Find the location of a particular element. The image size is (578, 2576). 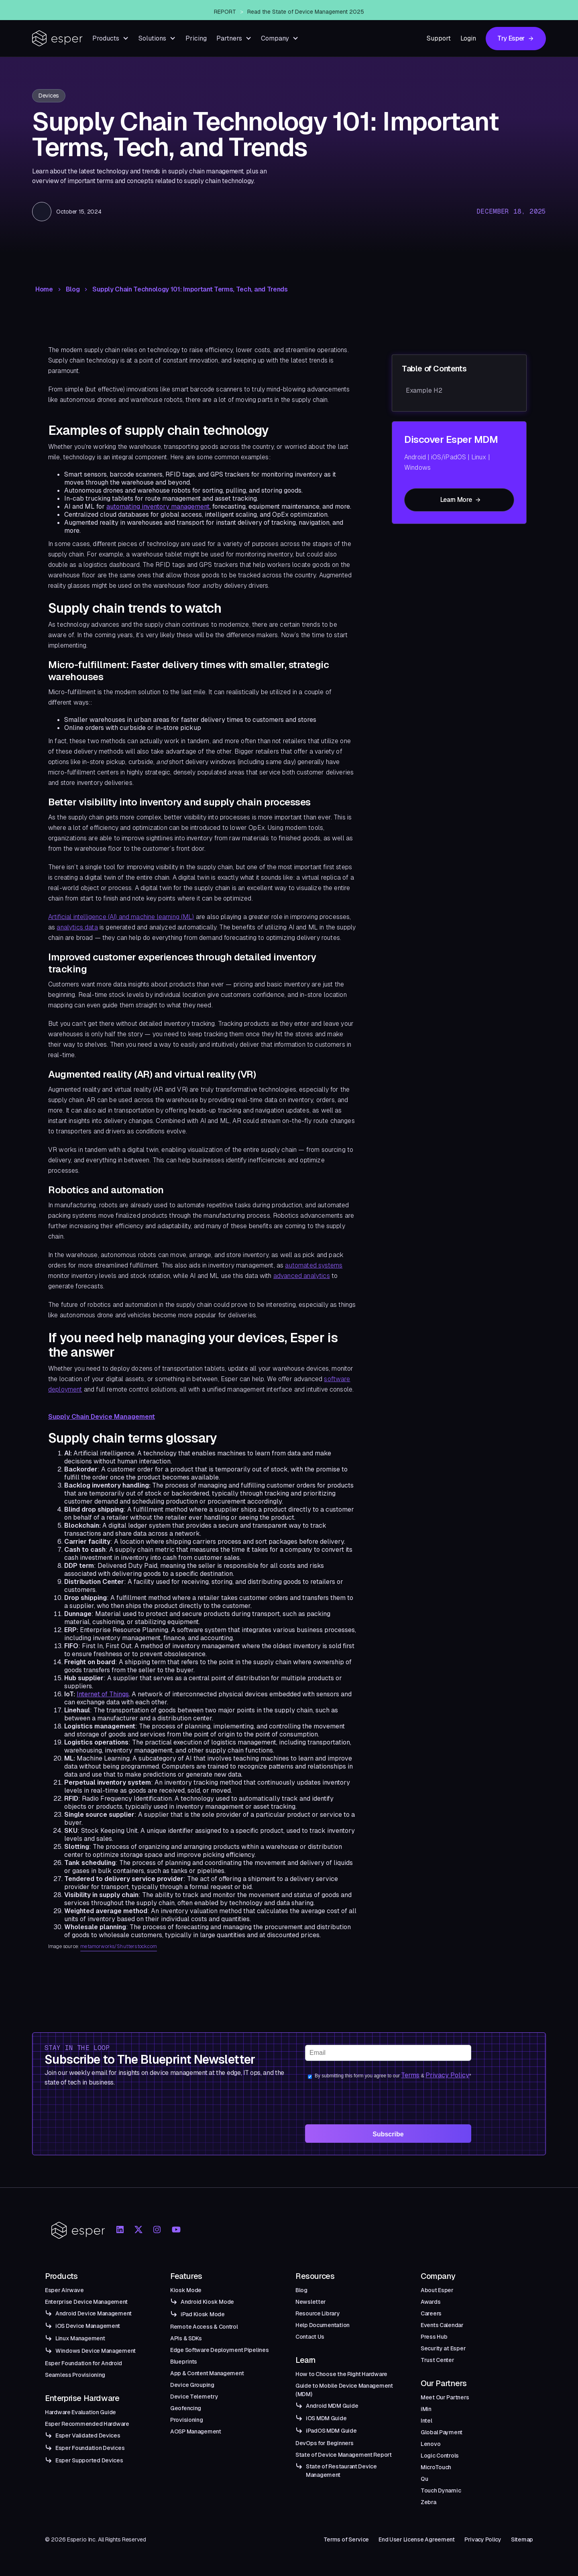

Android MDM Guide is located at coordinates (332, 2405).